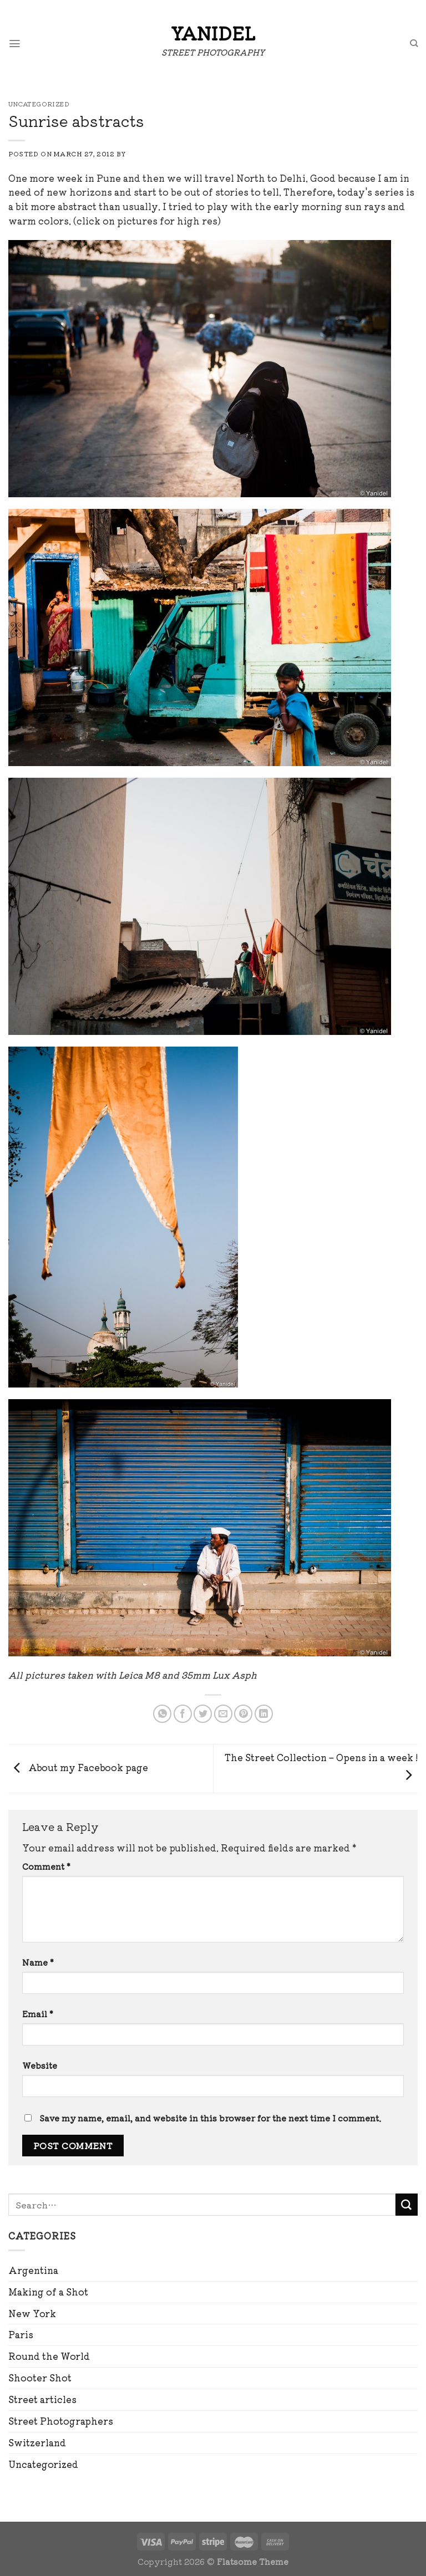  I want to click on [Share on Twitter], so click(203, 1714).